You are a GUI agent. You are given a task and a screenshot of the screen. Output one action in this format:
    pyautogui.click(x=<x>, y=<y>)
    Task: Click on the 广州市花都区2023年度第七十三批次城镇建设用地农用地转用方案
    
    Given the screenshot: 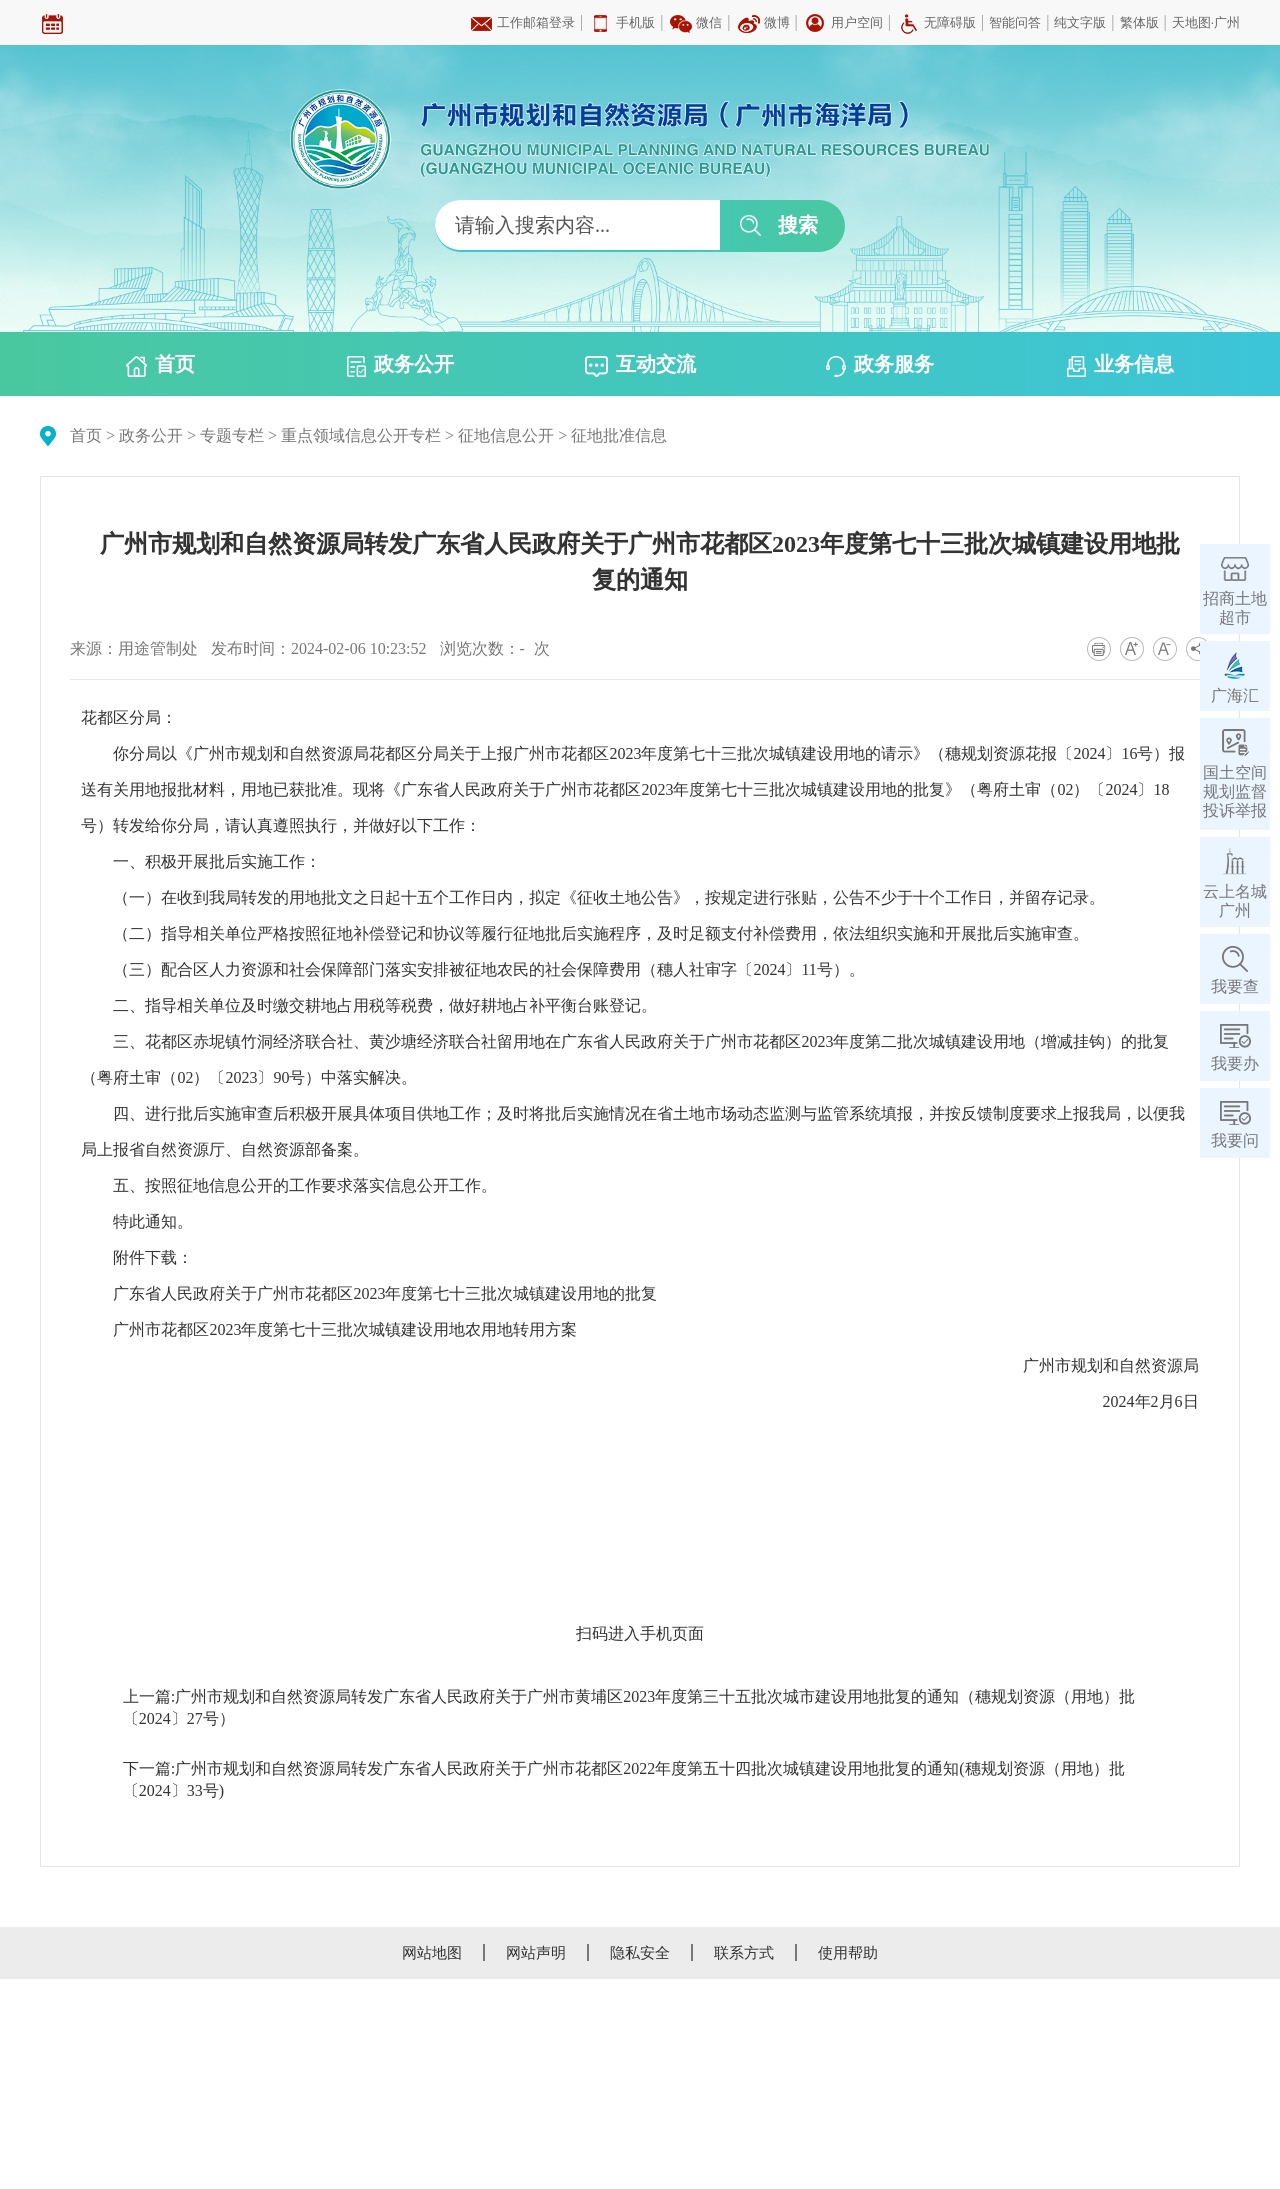 What is the action you would take?
    pyautogui.click(x=345, y=1329)
    